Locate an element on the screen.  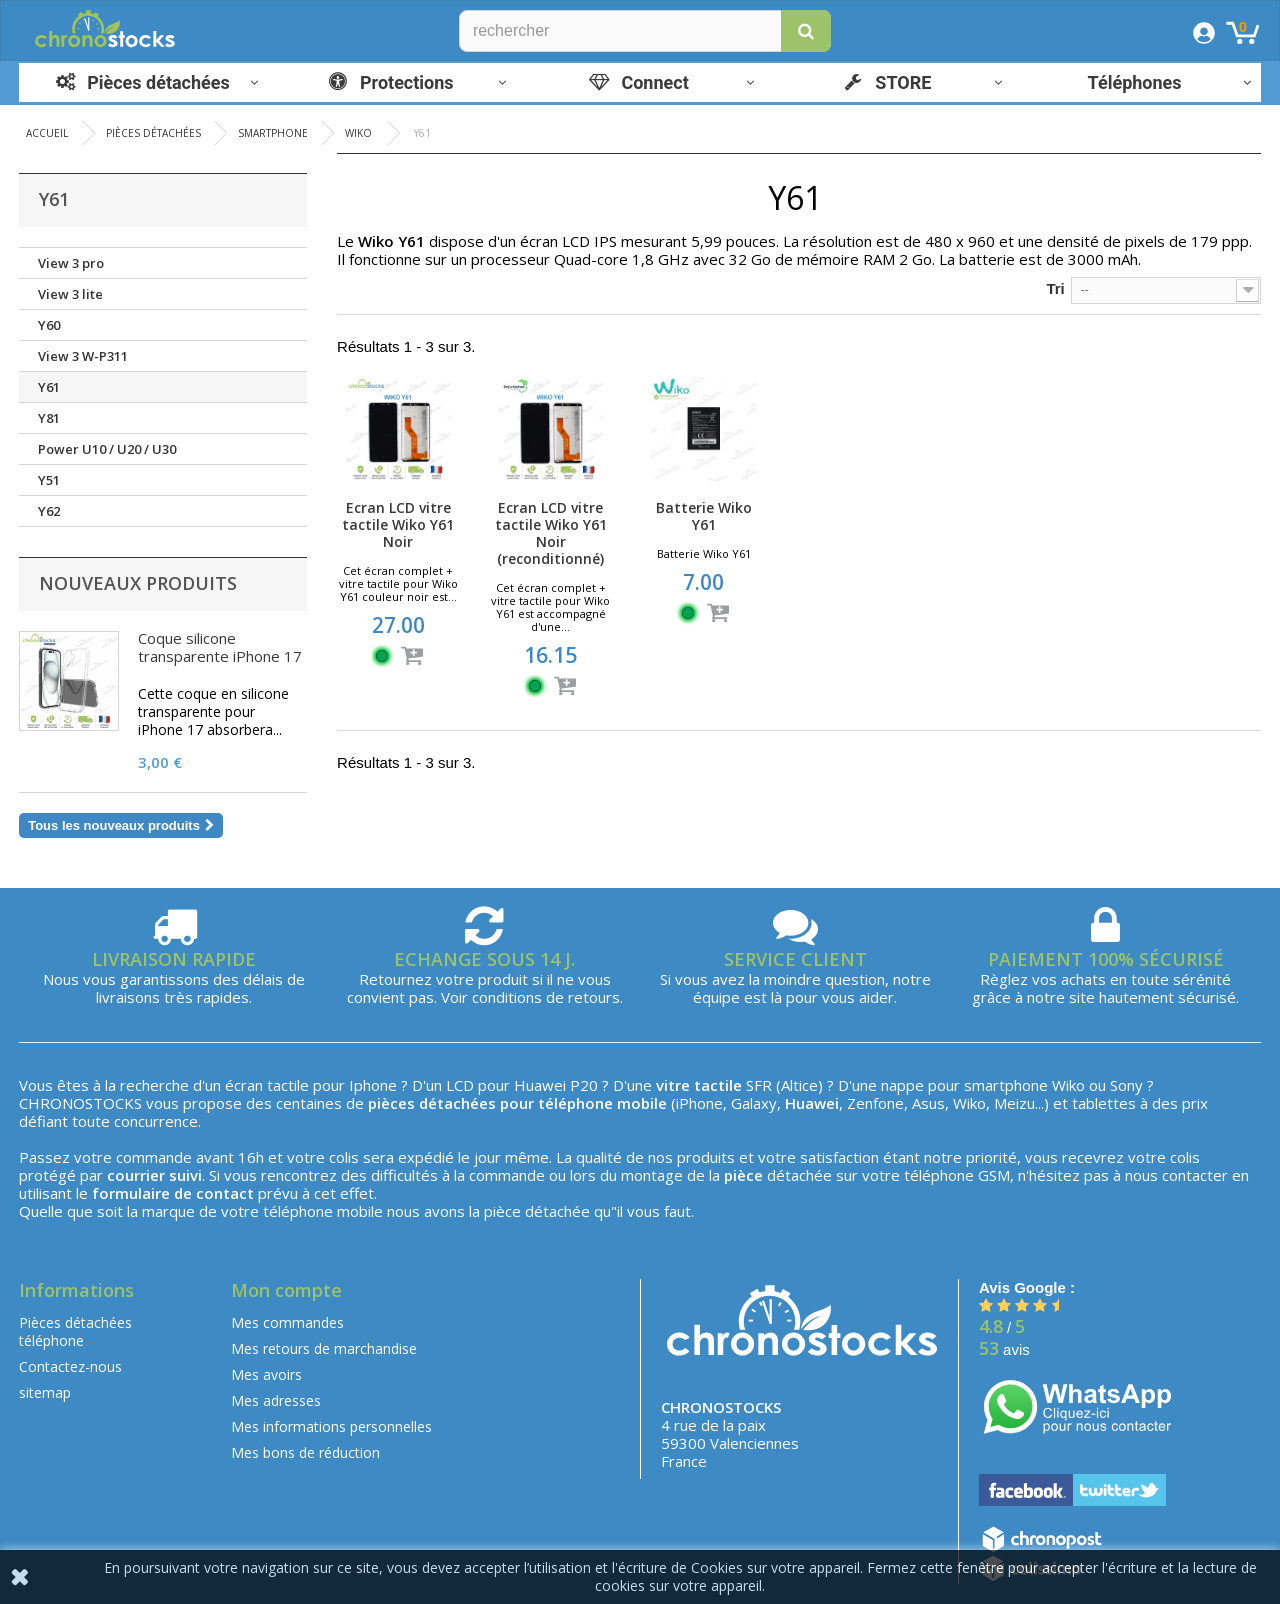
Batterie Wiko Y61 is located at coordinates (704, 516).